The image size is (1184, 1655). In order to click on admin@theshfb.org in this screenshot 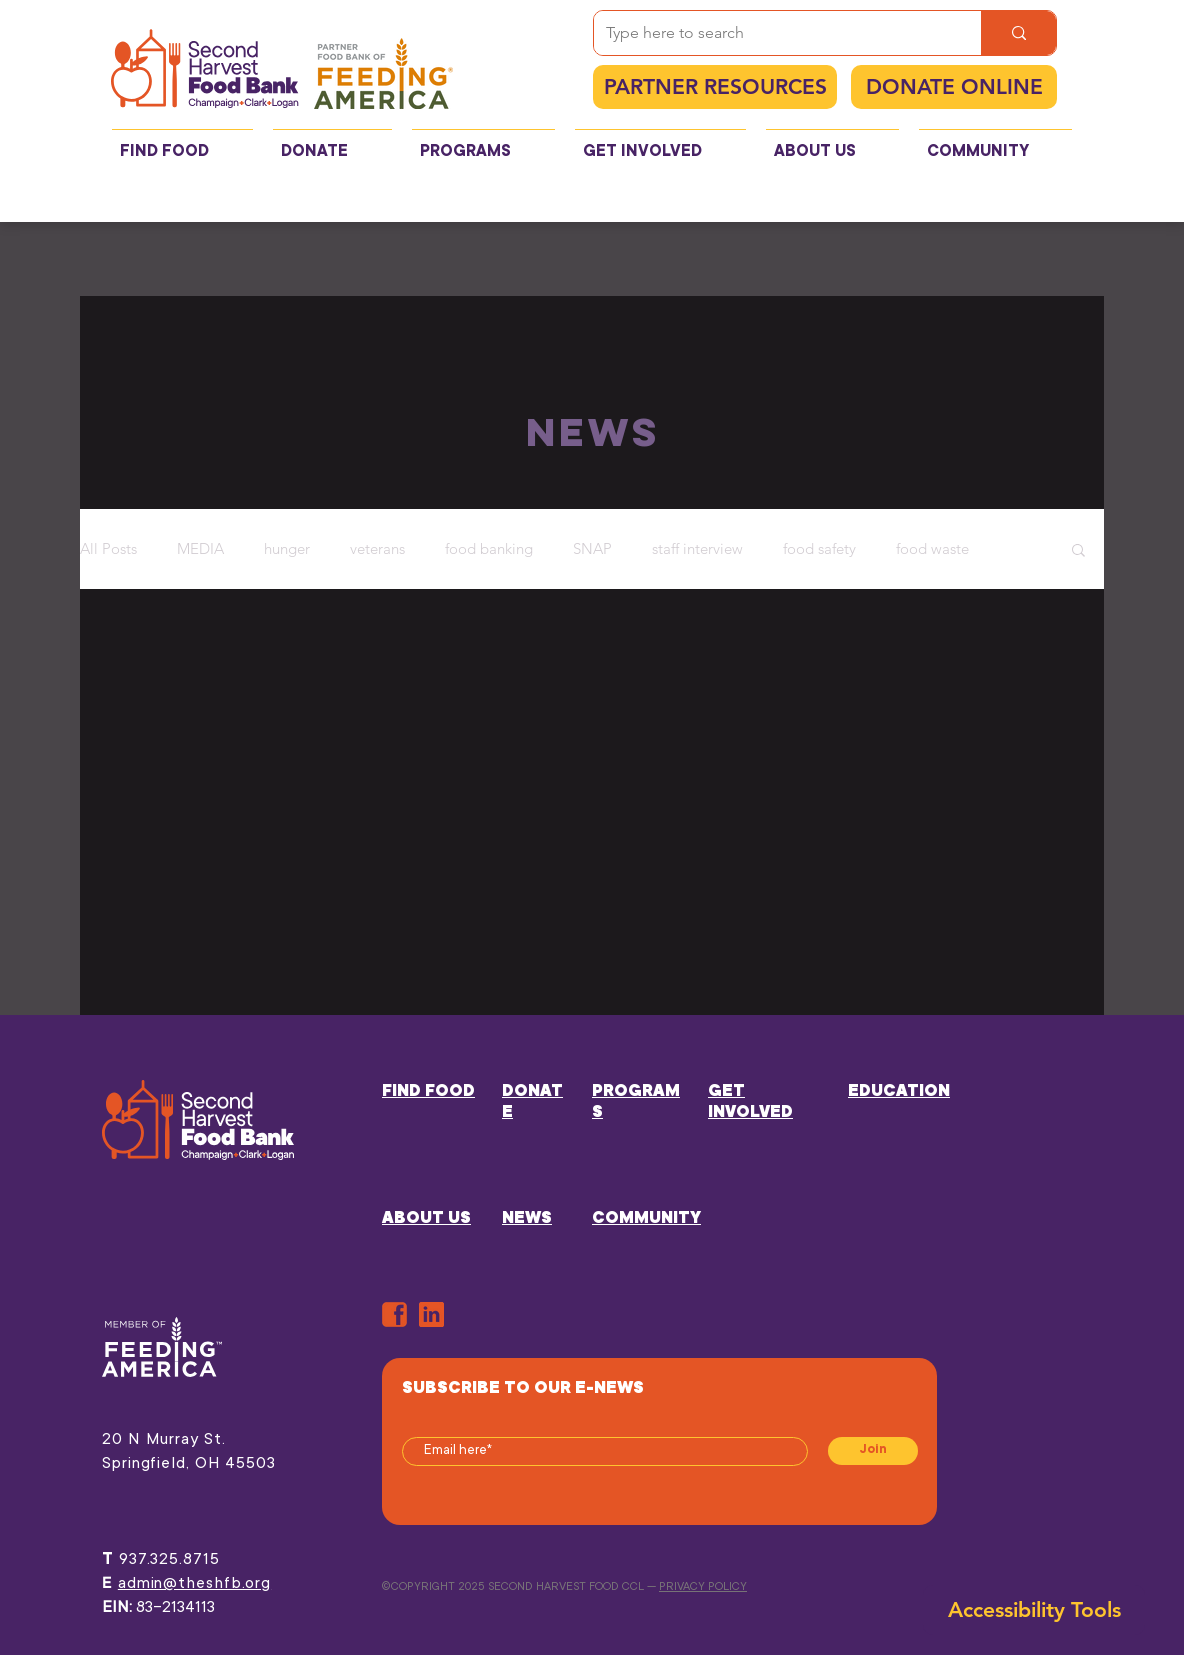, I will do `click(194, 1584)`.